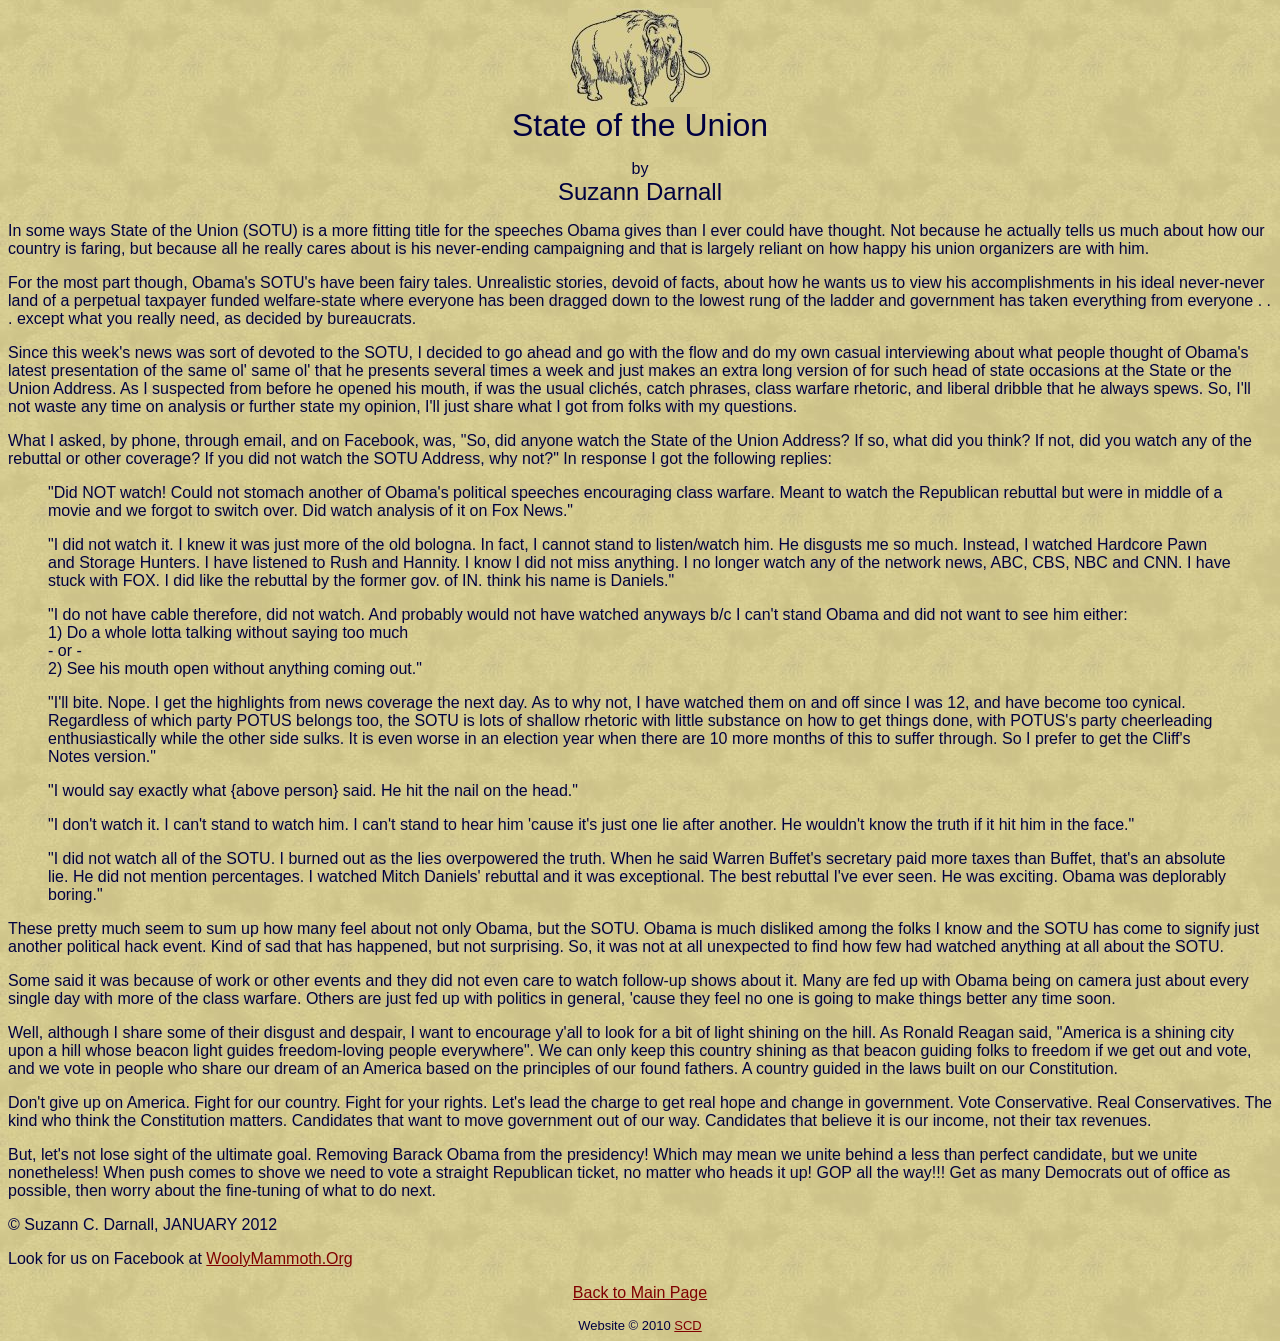  I want to click on SCD, so click(687, 1325).